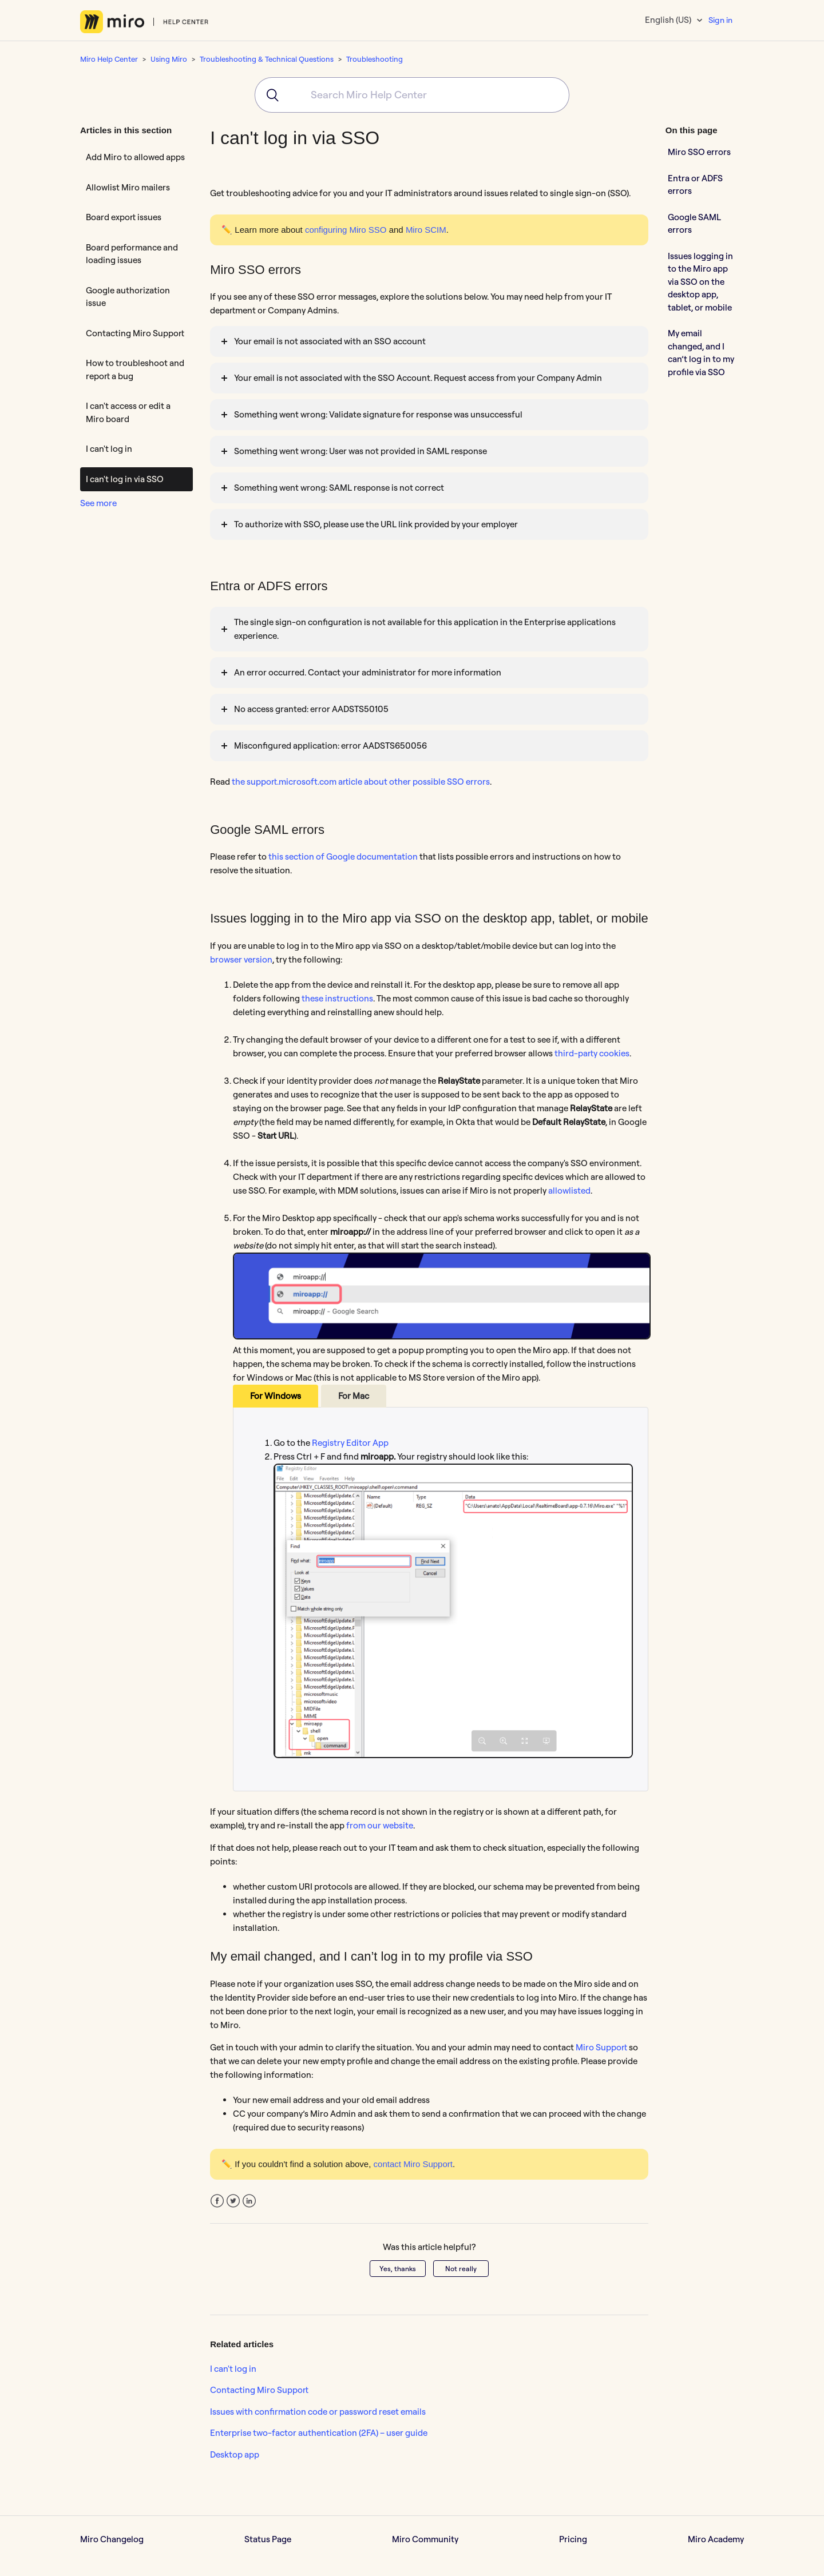 Image resolution: width=824 pixels, height=2576 pixels. Describe the element at coordinates (125, 479) in the screenshot. I see `I can't log in via SSO` at that location.